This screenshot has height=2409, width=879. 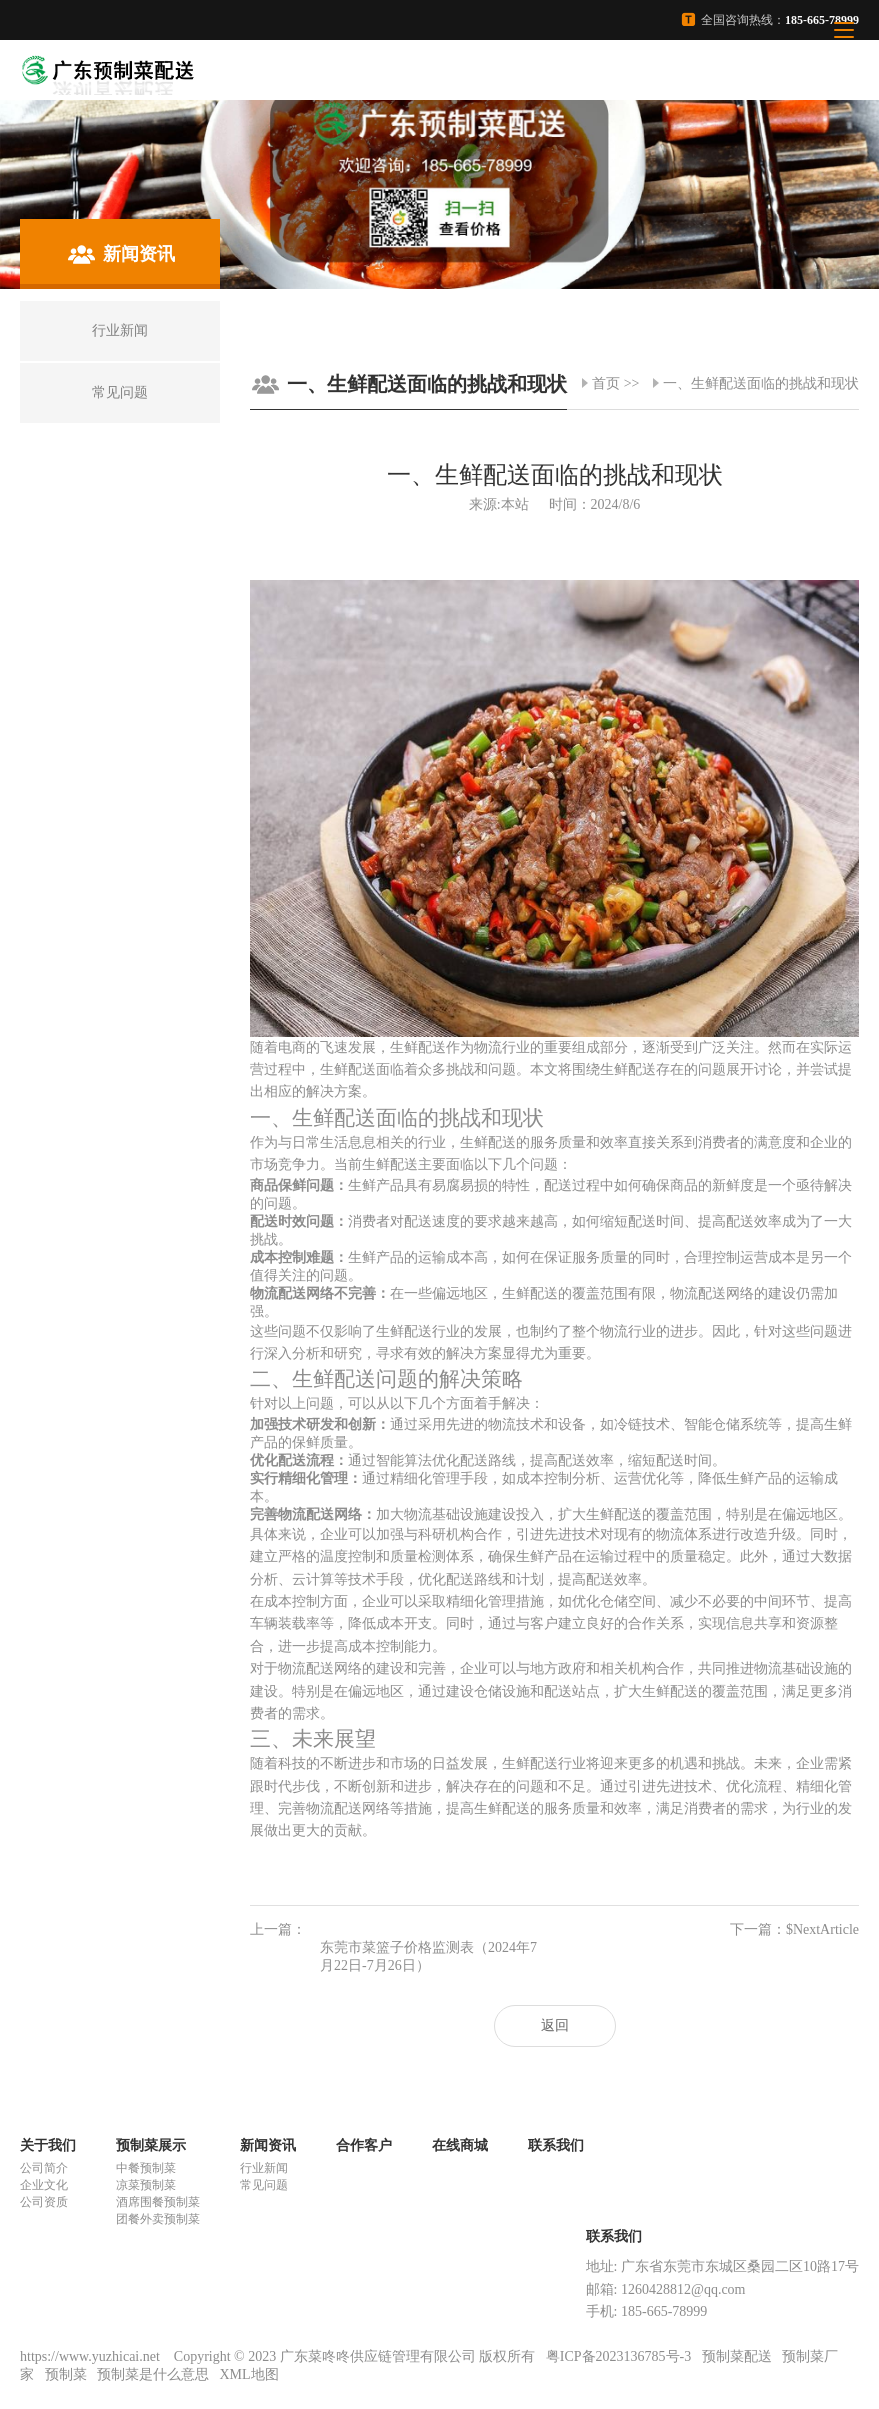 I want to click on 公司资质, so click(x=44, y=2202).